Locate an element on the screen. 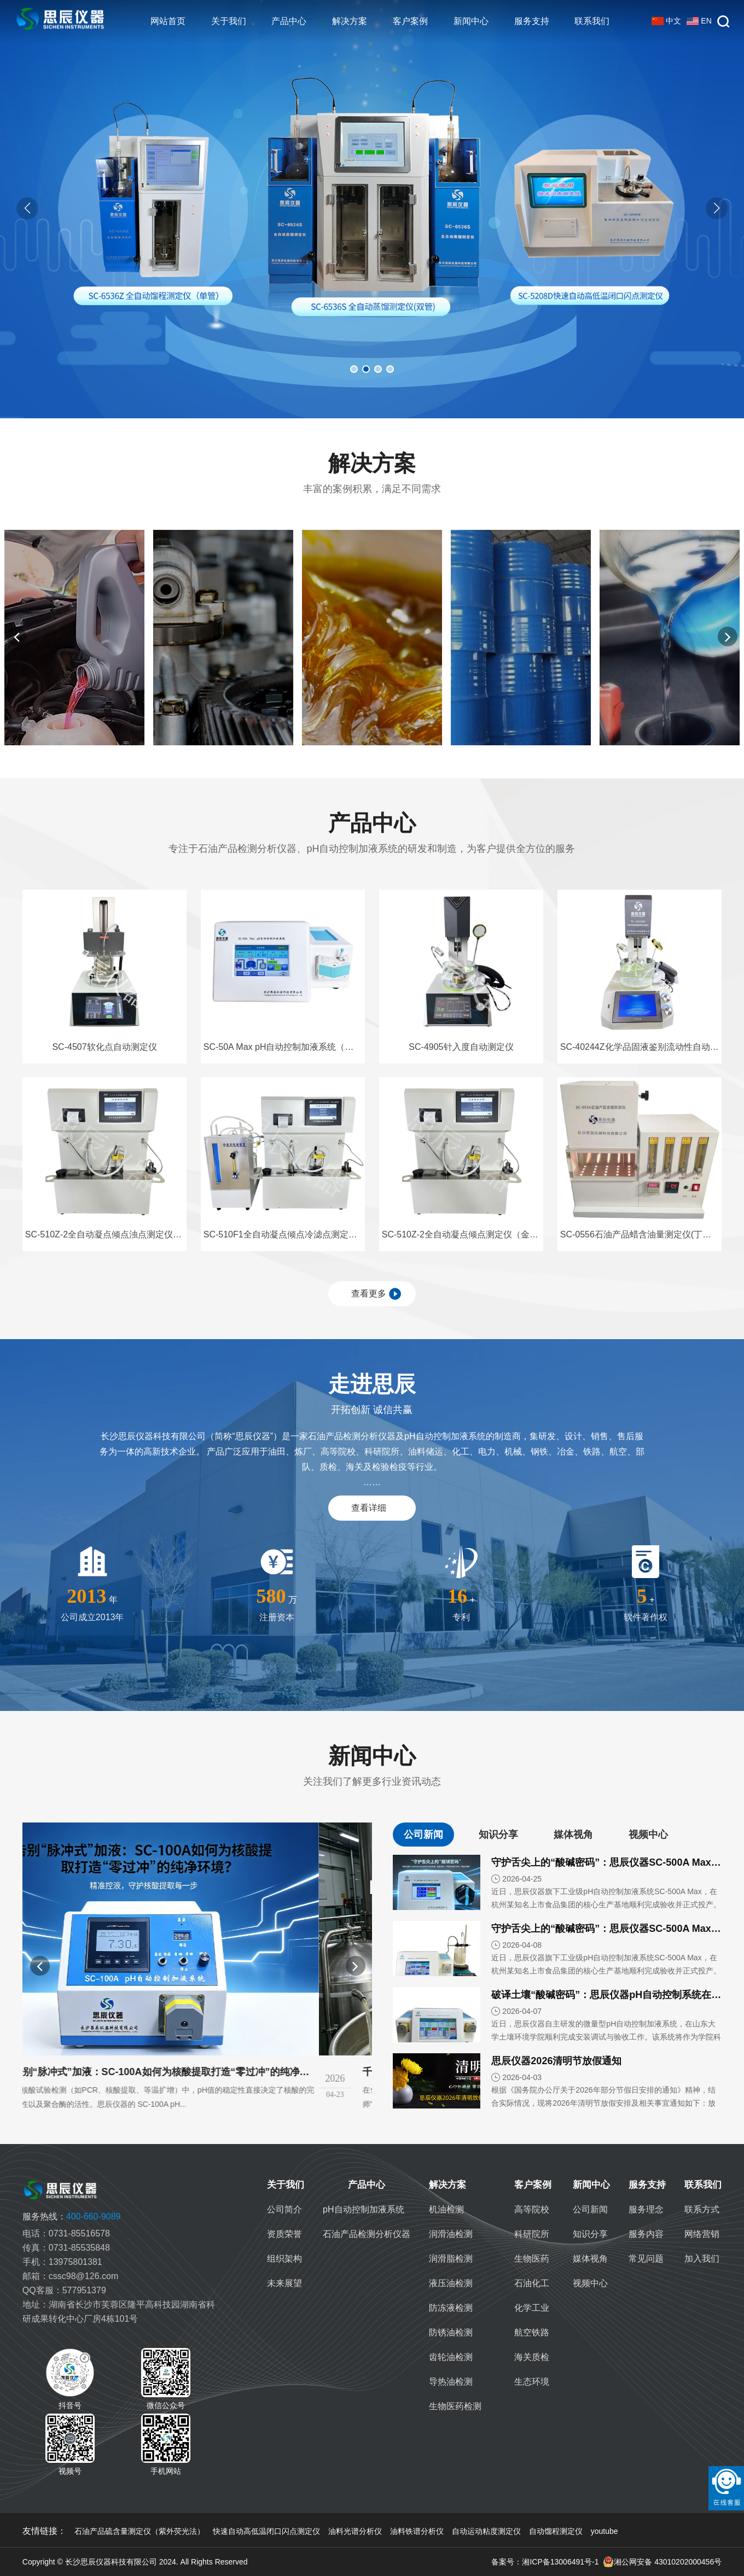 The image size is (744, 2576). 新闻中心 is located at coordinates (471, 21).